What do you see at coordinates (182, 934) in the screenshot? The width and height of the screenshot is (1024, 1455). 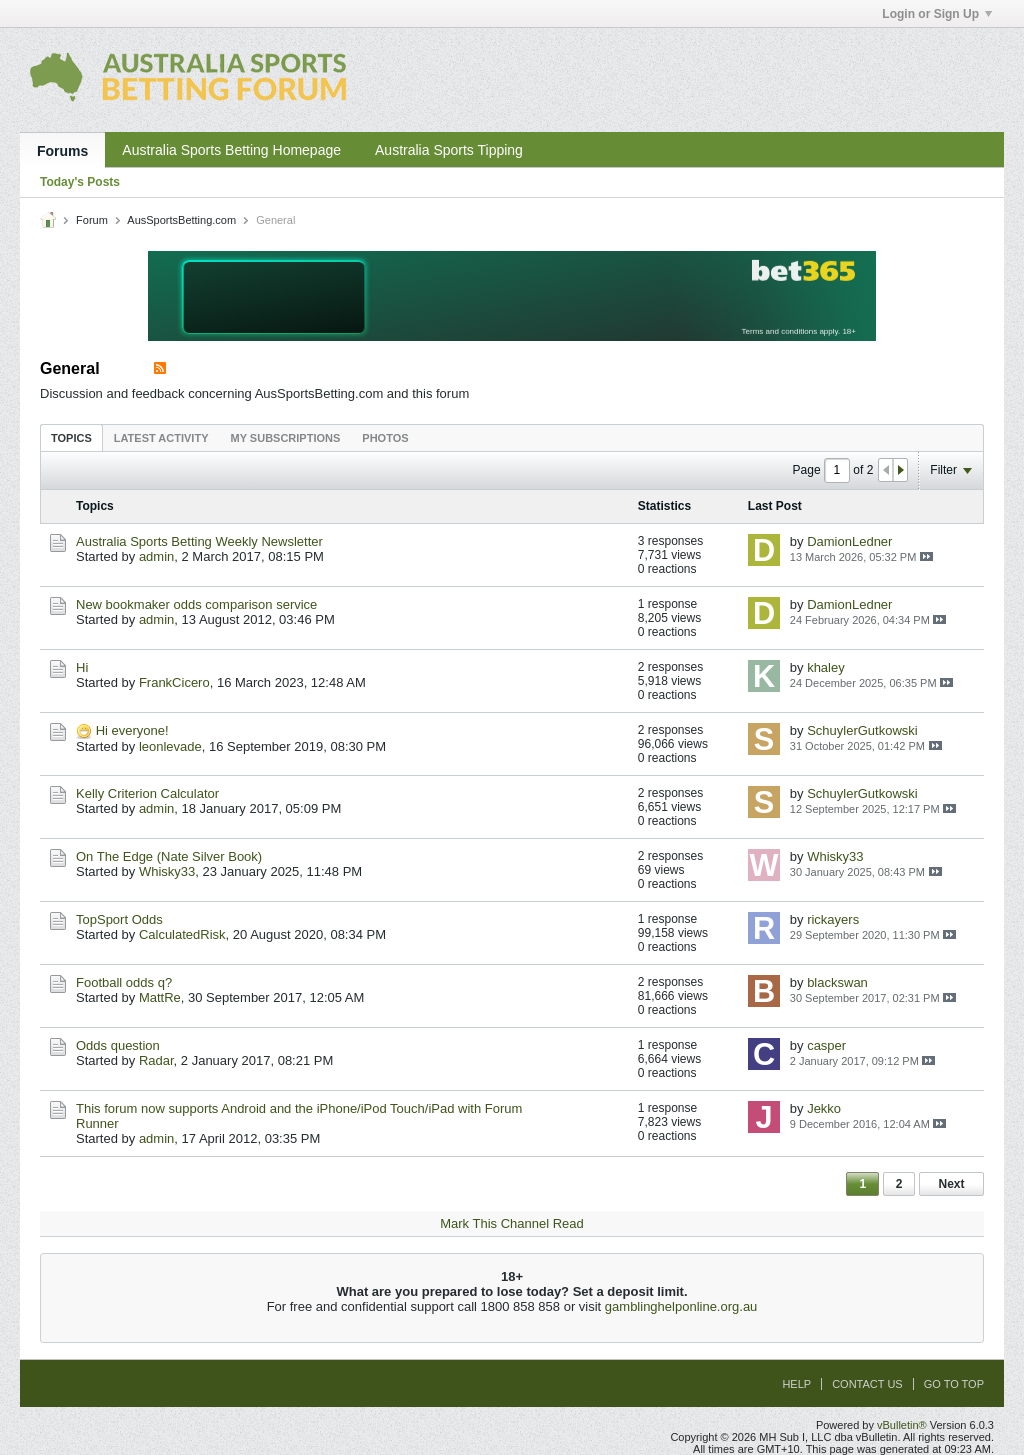 I see `CalculatedRisk` at bounding box center [182, 934].